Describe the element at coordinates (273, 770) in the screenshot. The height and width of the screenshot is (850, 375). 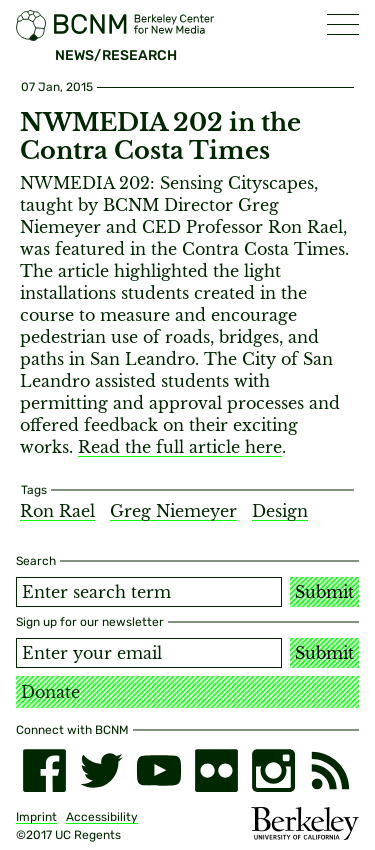
I see `[instagram]` at that location.